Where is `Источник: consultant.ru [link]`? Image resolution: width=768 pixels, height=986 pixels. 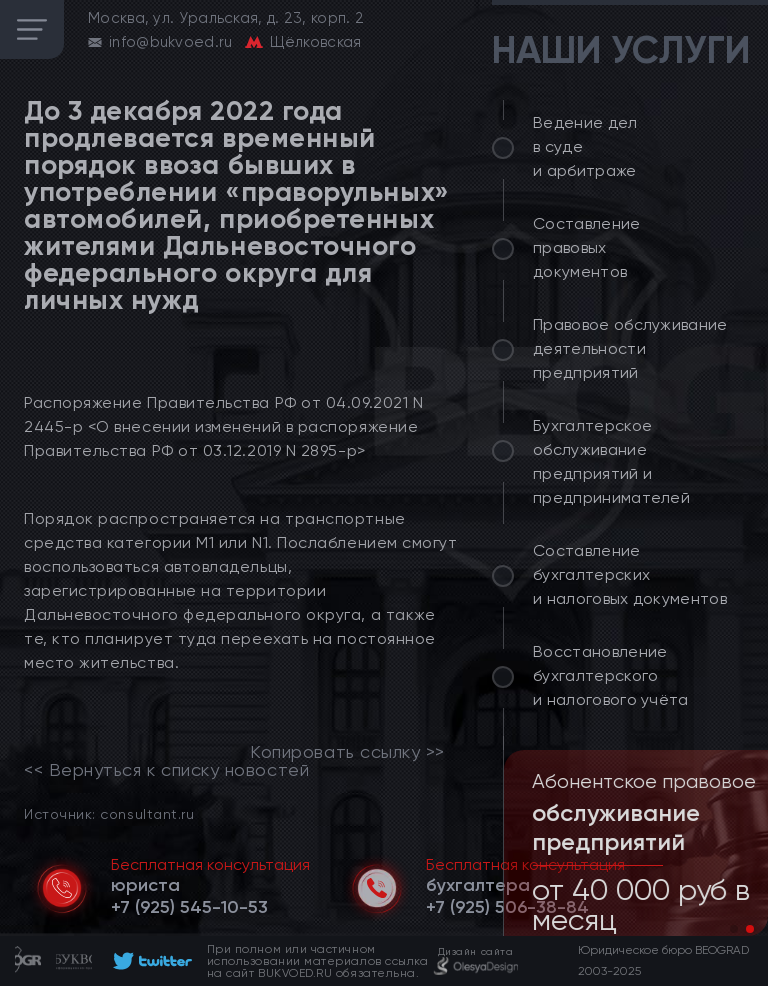
Источник: consultant.ru [link] is located at coordinates (109, 813).